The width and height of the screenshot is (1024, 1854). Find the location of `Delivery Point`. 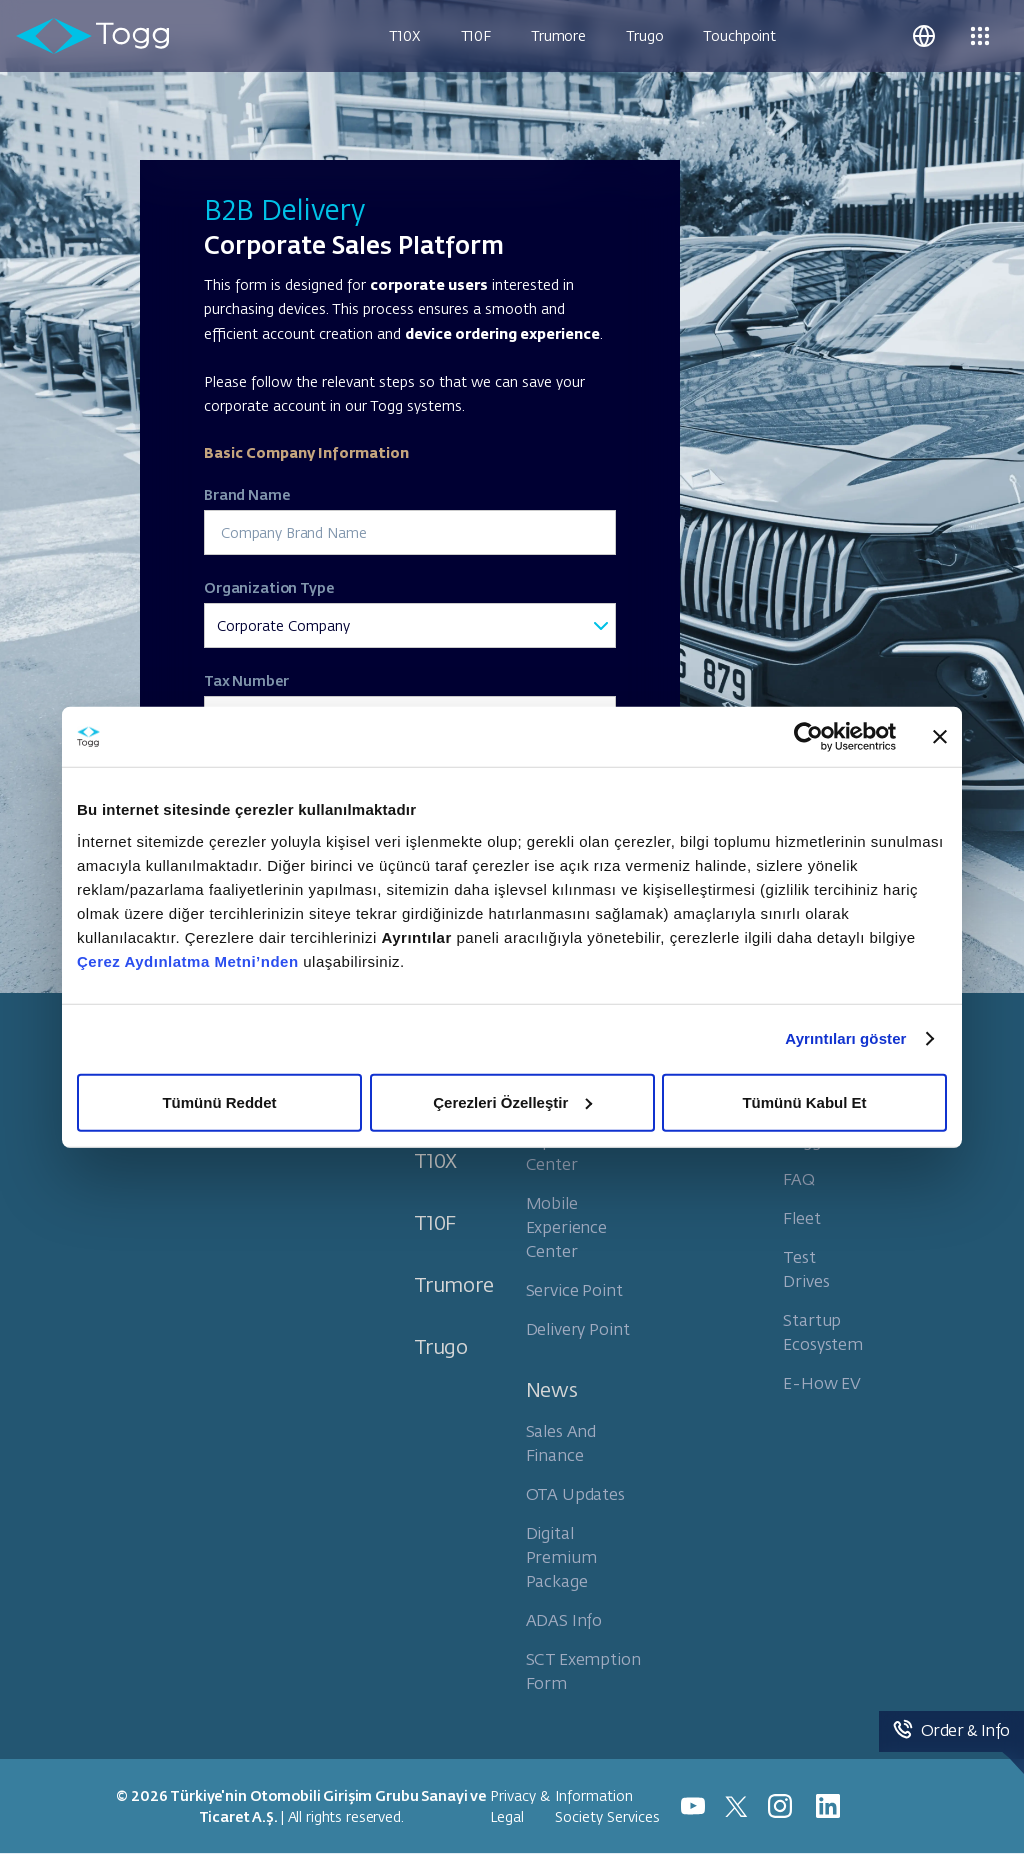

Delivery Point is located at coordinates (578, 1328).